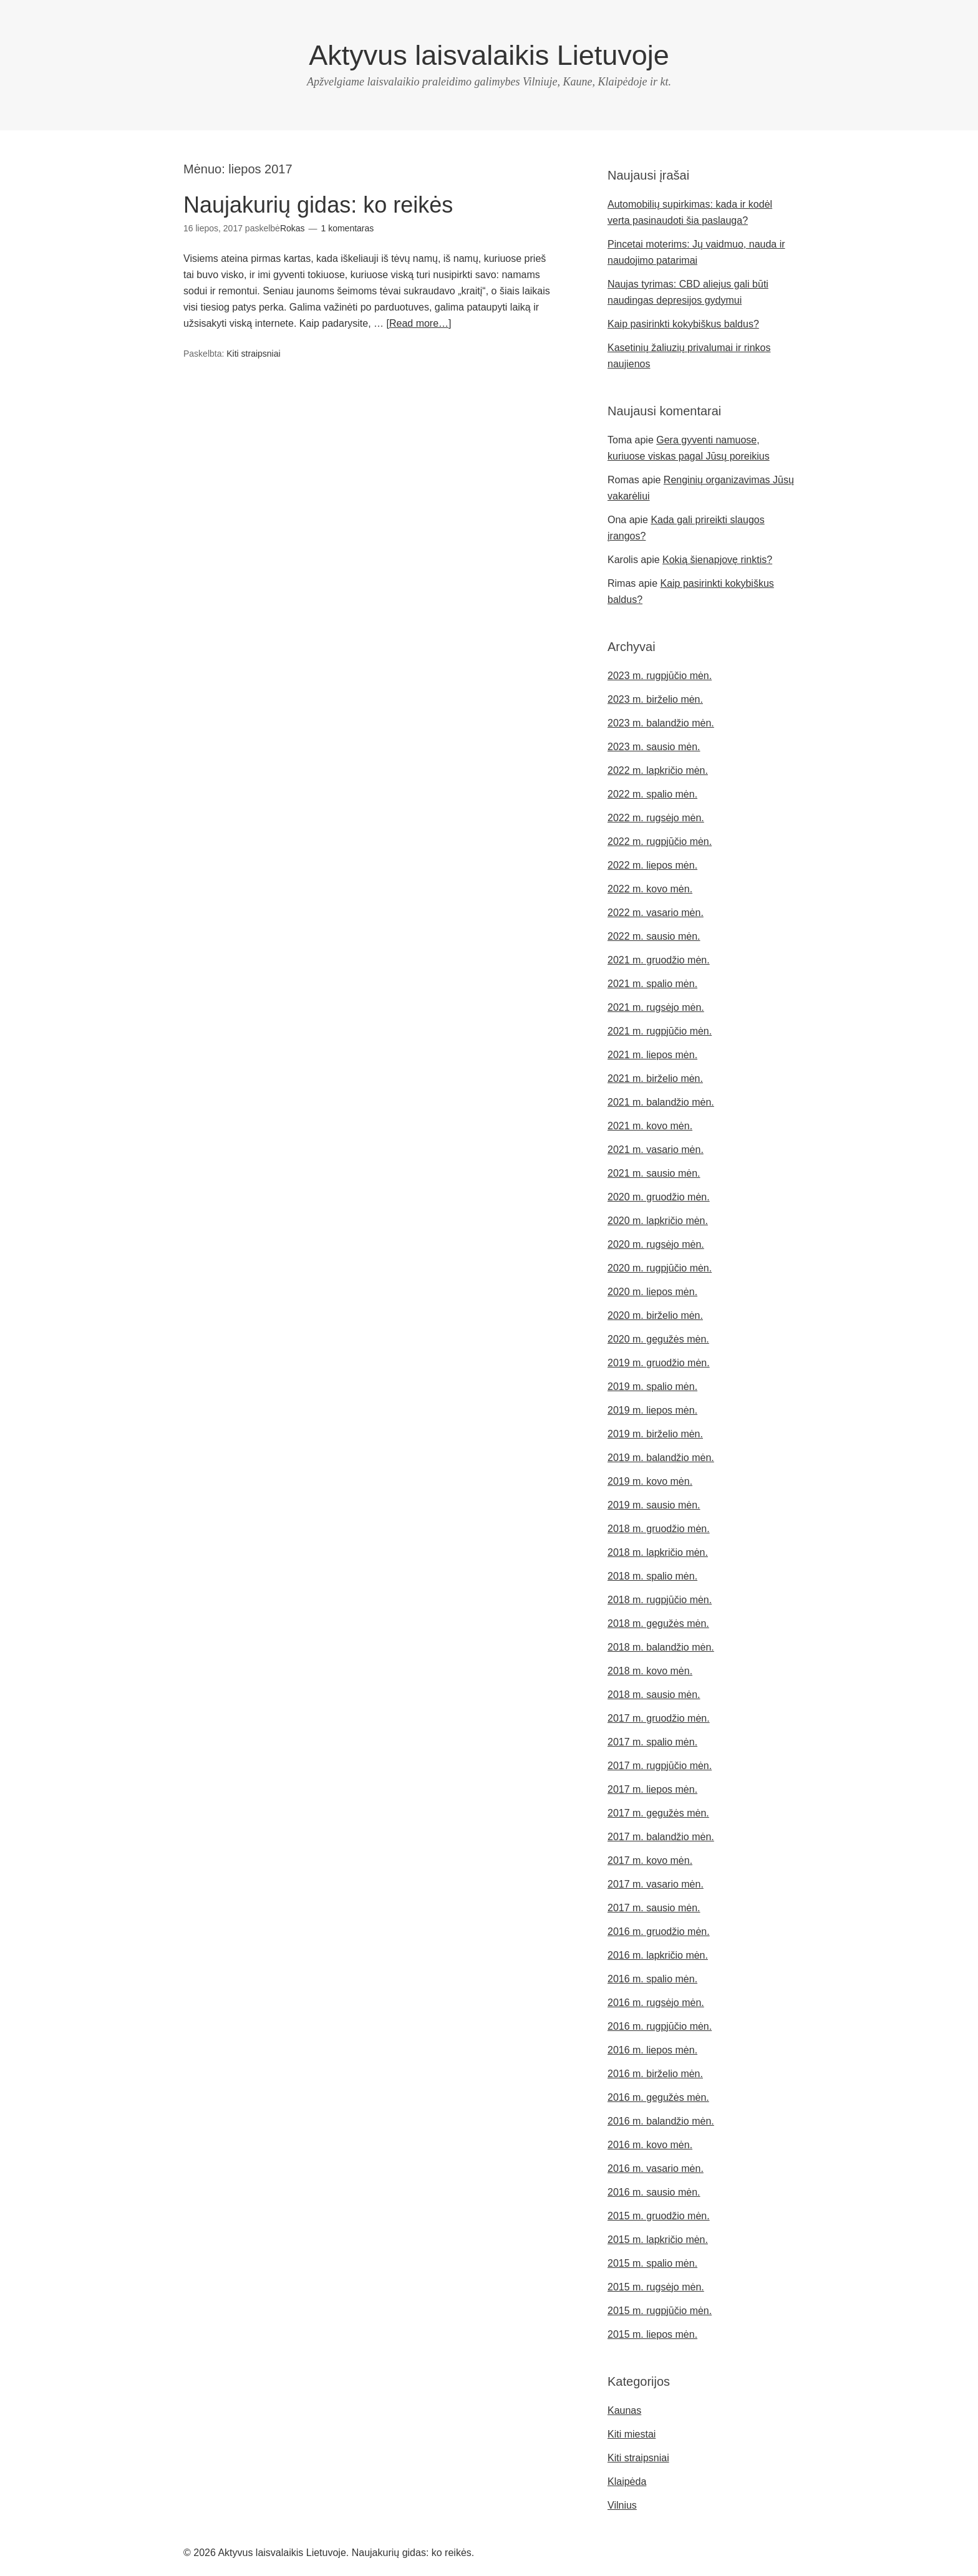 The image size is (978, 2576). I want to click on 2016 m. gegužės mėn., so click(658, 2097).